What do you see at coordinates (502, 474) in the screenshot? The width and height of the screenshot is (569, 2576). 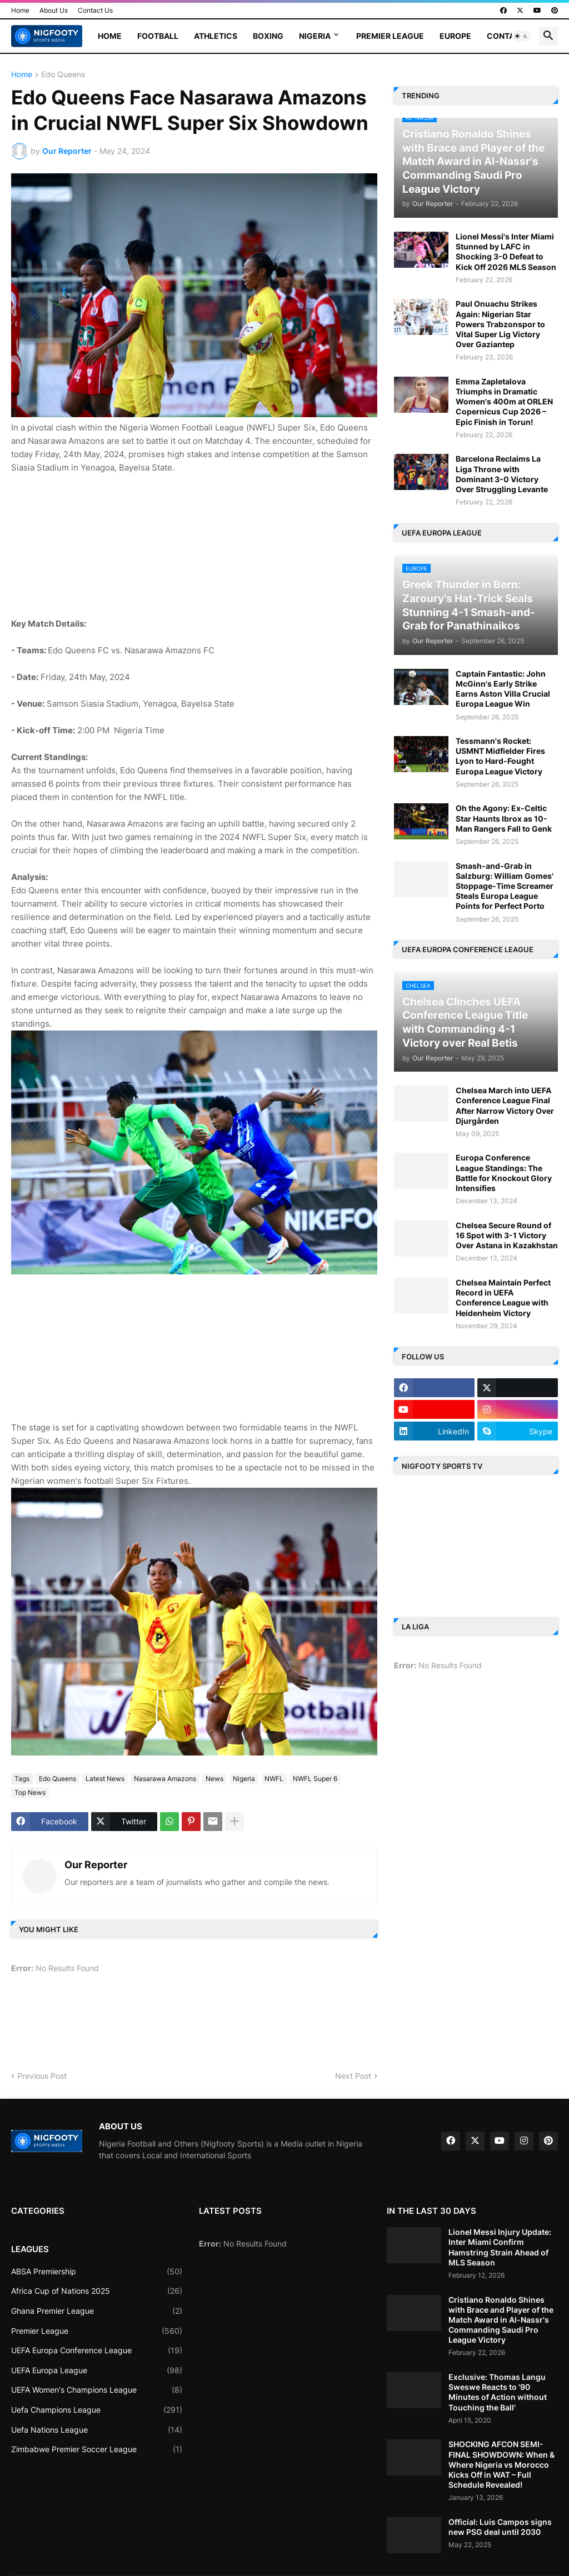 I see `Barcelona Reclaims La Liga Throne with Dominant 3-0 Victory Over Struggling Levante` at bounding box center [502, 474].